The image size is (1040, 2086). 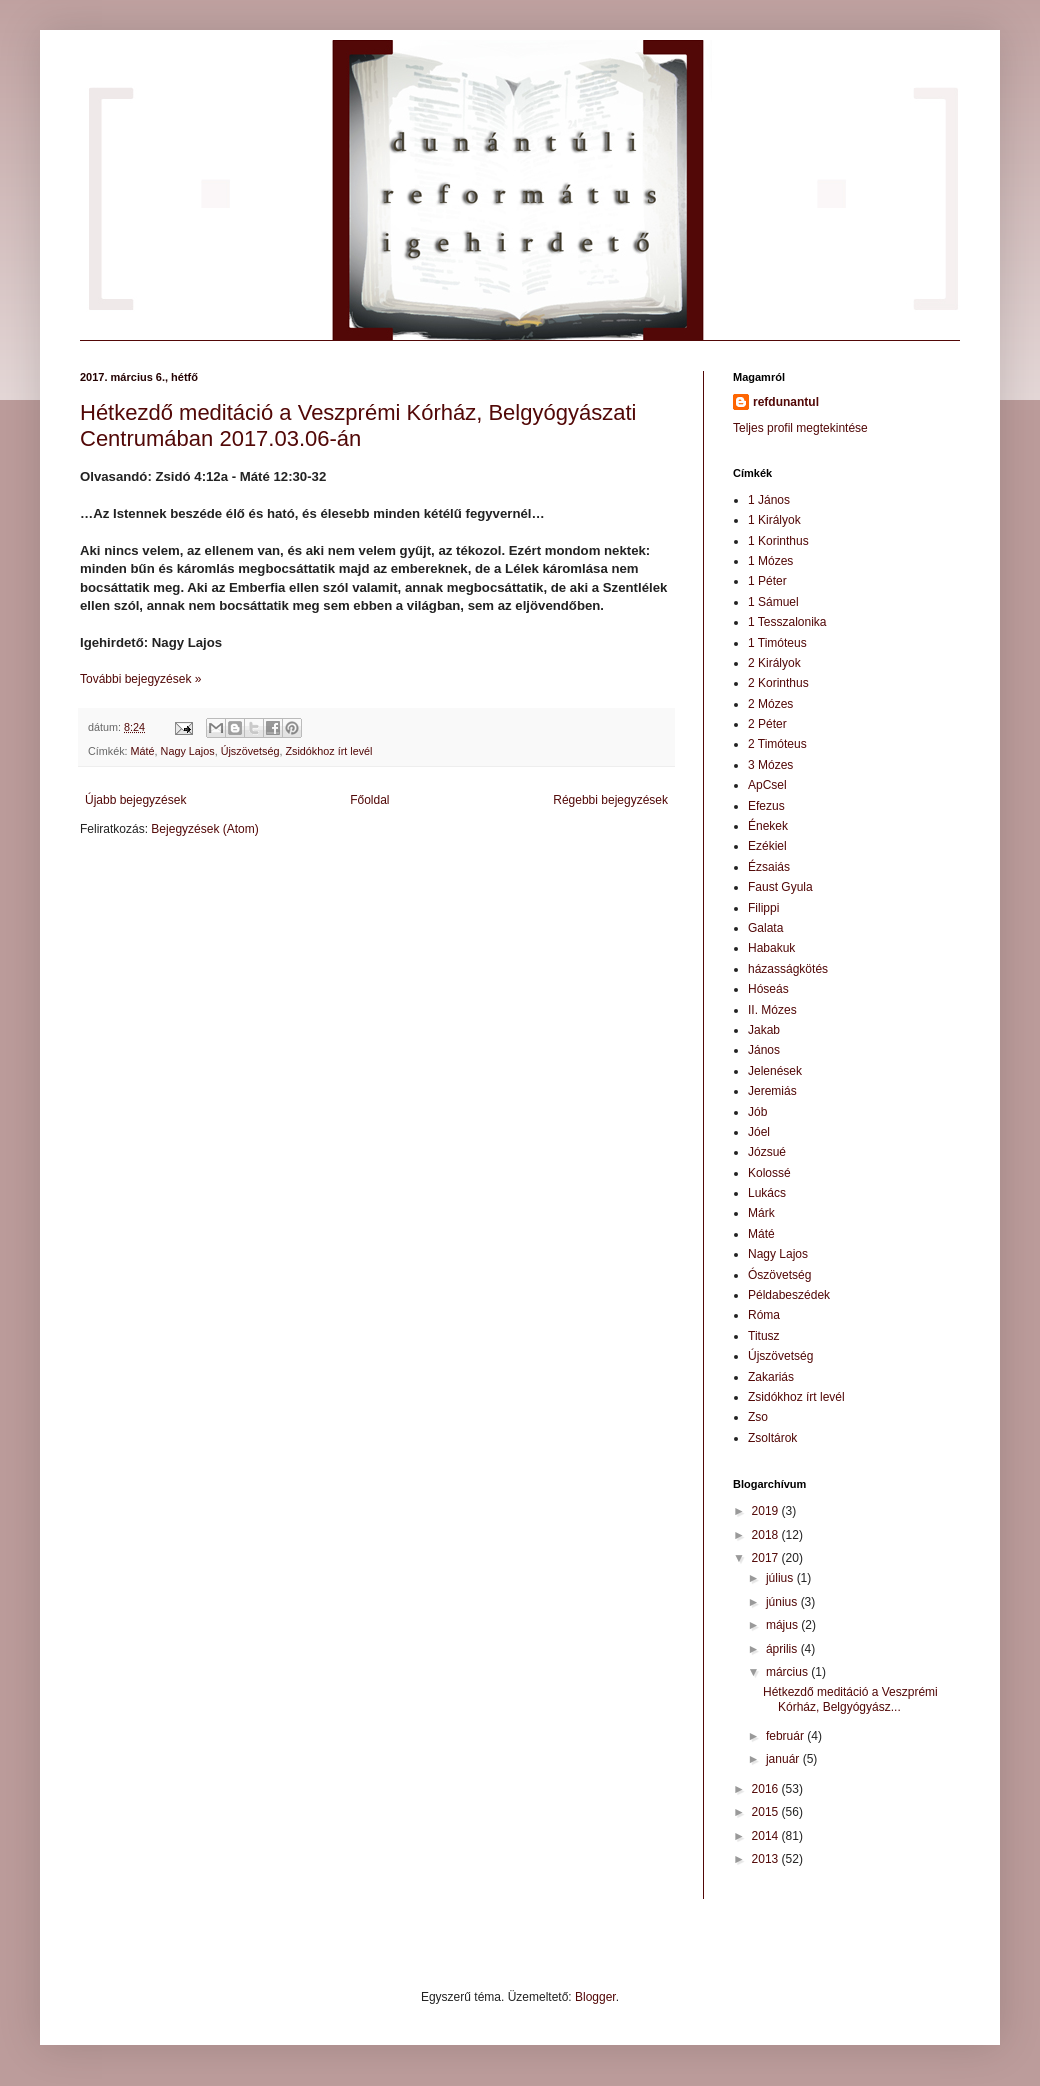 What do you see at coordinates (800, 428) in the screenshot?
I see `Teljes profil megtekintése` at bounding box center [800, 428].